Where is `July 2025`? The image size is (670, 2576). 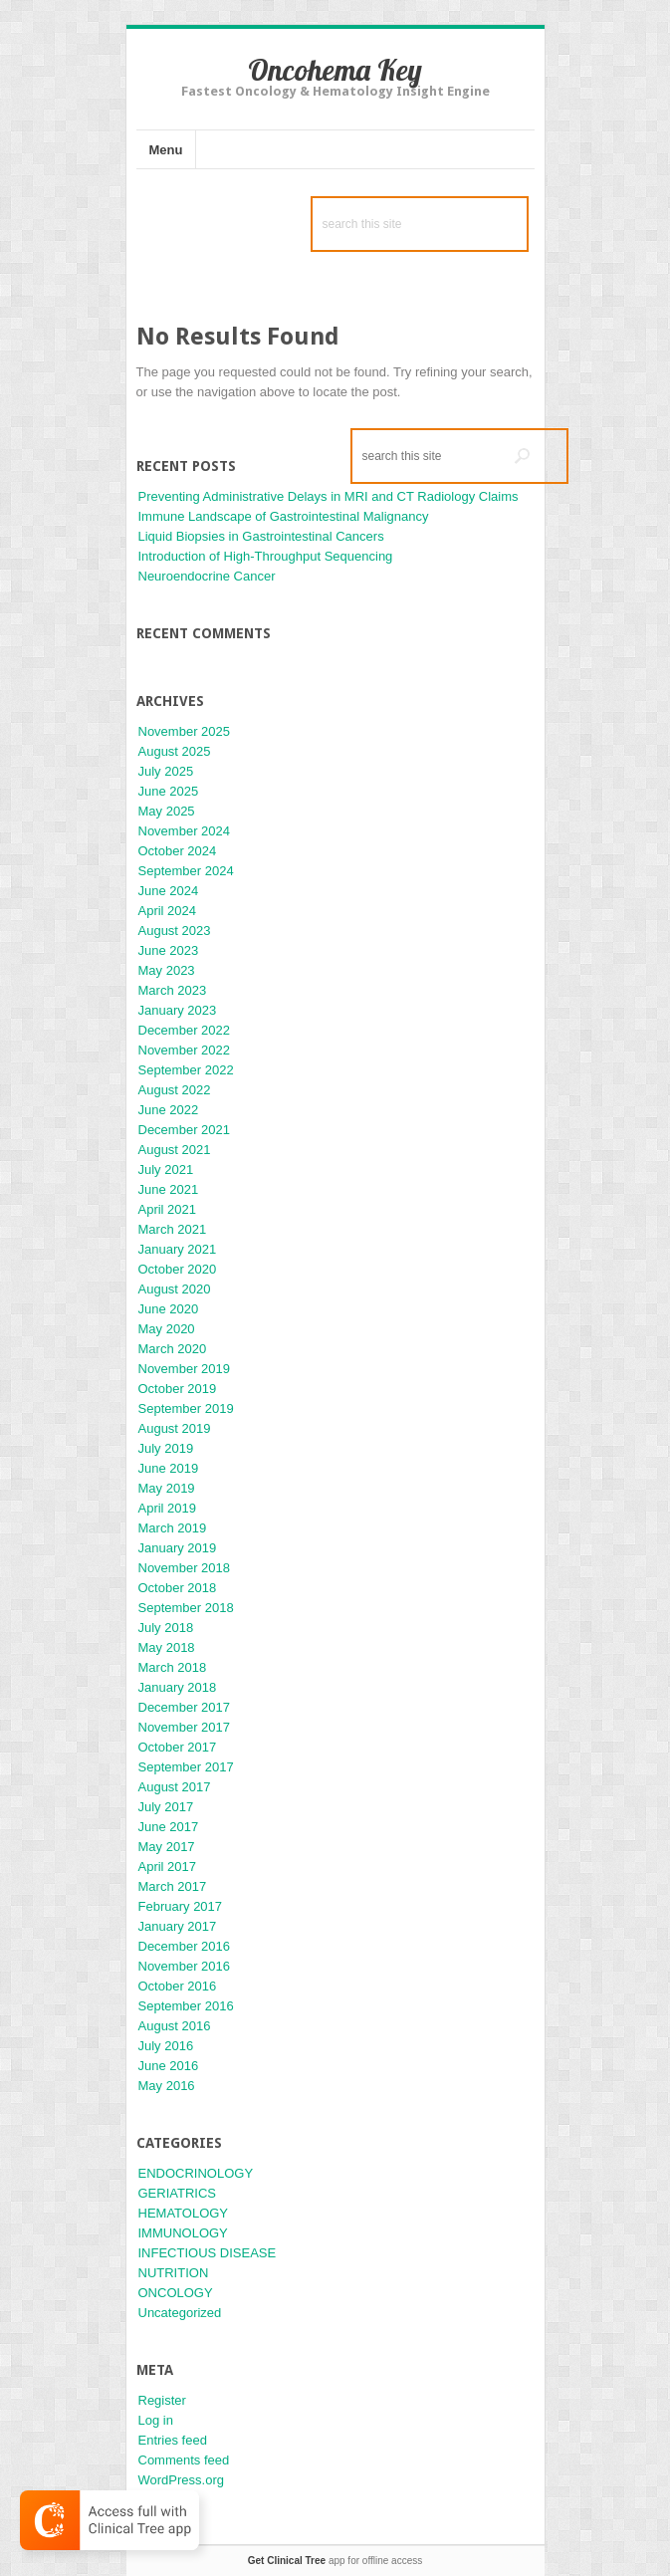
July 2025 is located at coordinates (166, 771).